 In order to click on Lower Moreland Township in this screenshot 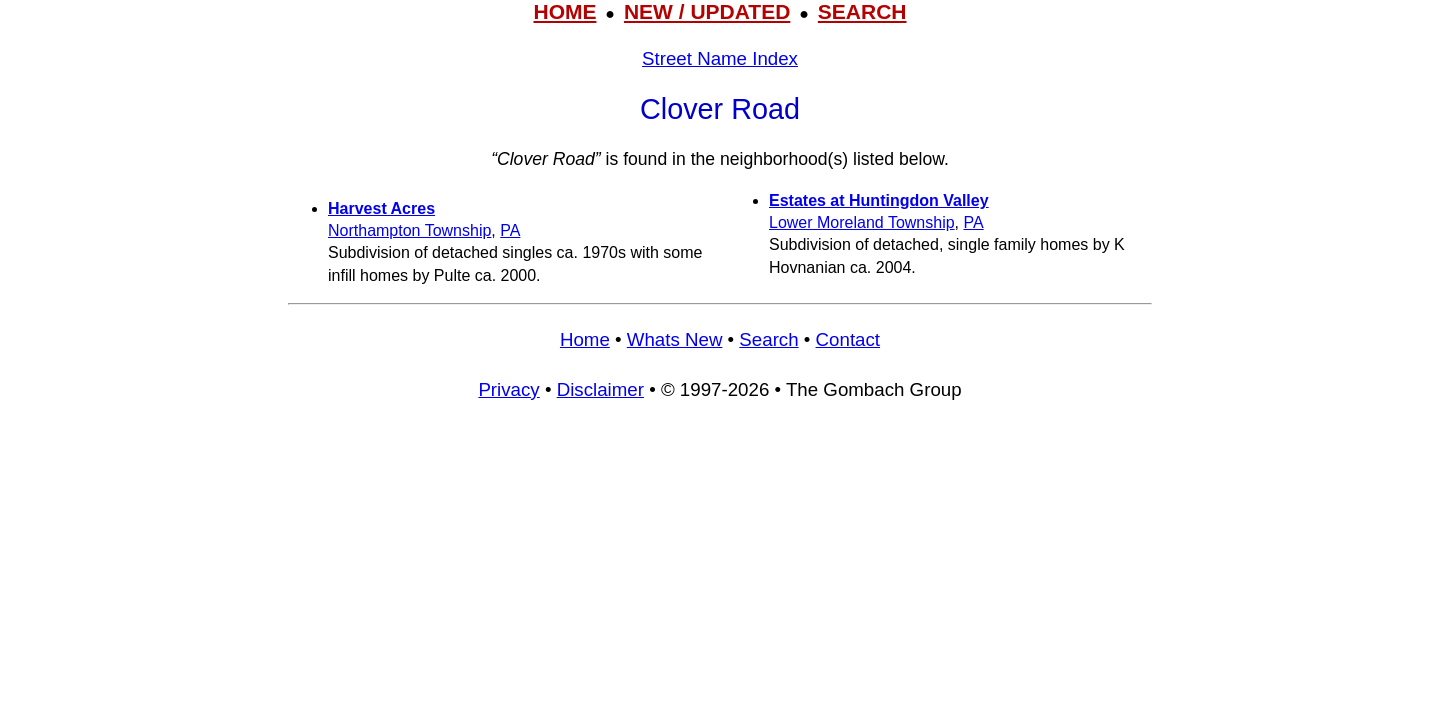, I will do `click(862, 222)`.